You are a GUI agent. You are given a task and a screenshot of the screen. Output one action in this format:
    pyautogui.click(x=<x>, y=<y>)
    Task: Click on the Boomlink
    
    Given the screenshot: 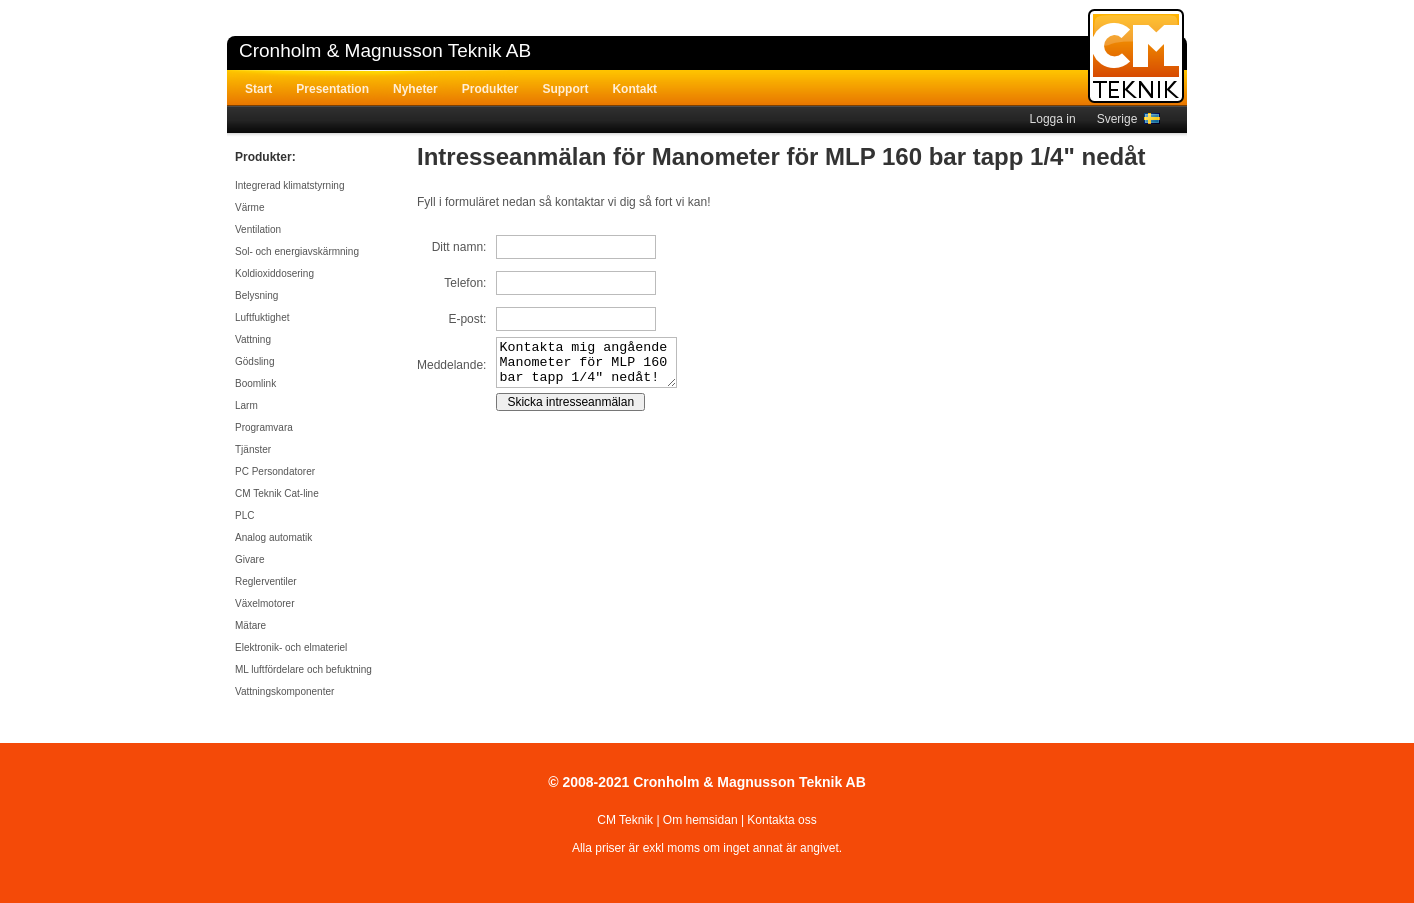 What is the action you would take?
    pyautogui.click(x=255, y=383)
    